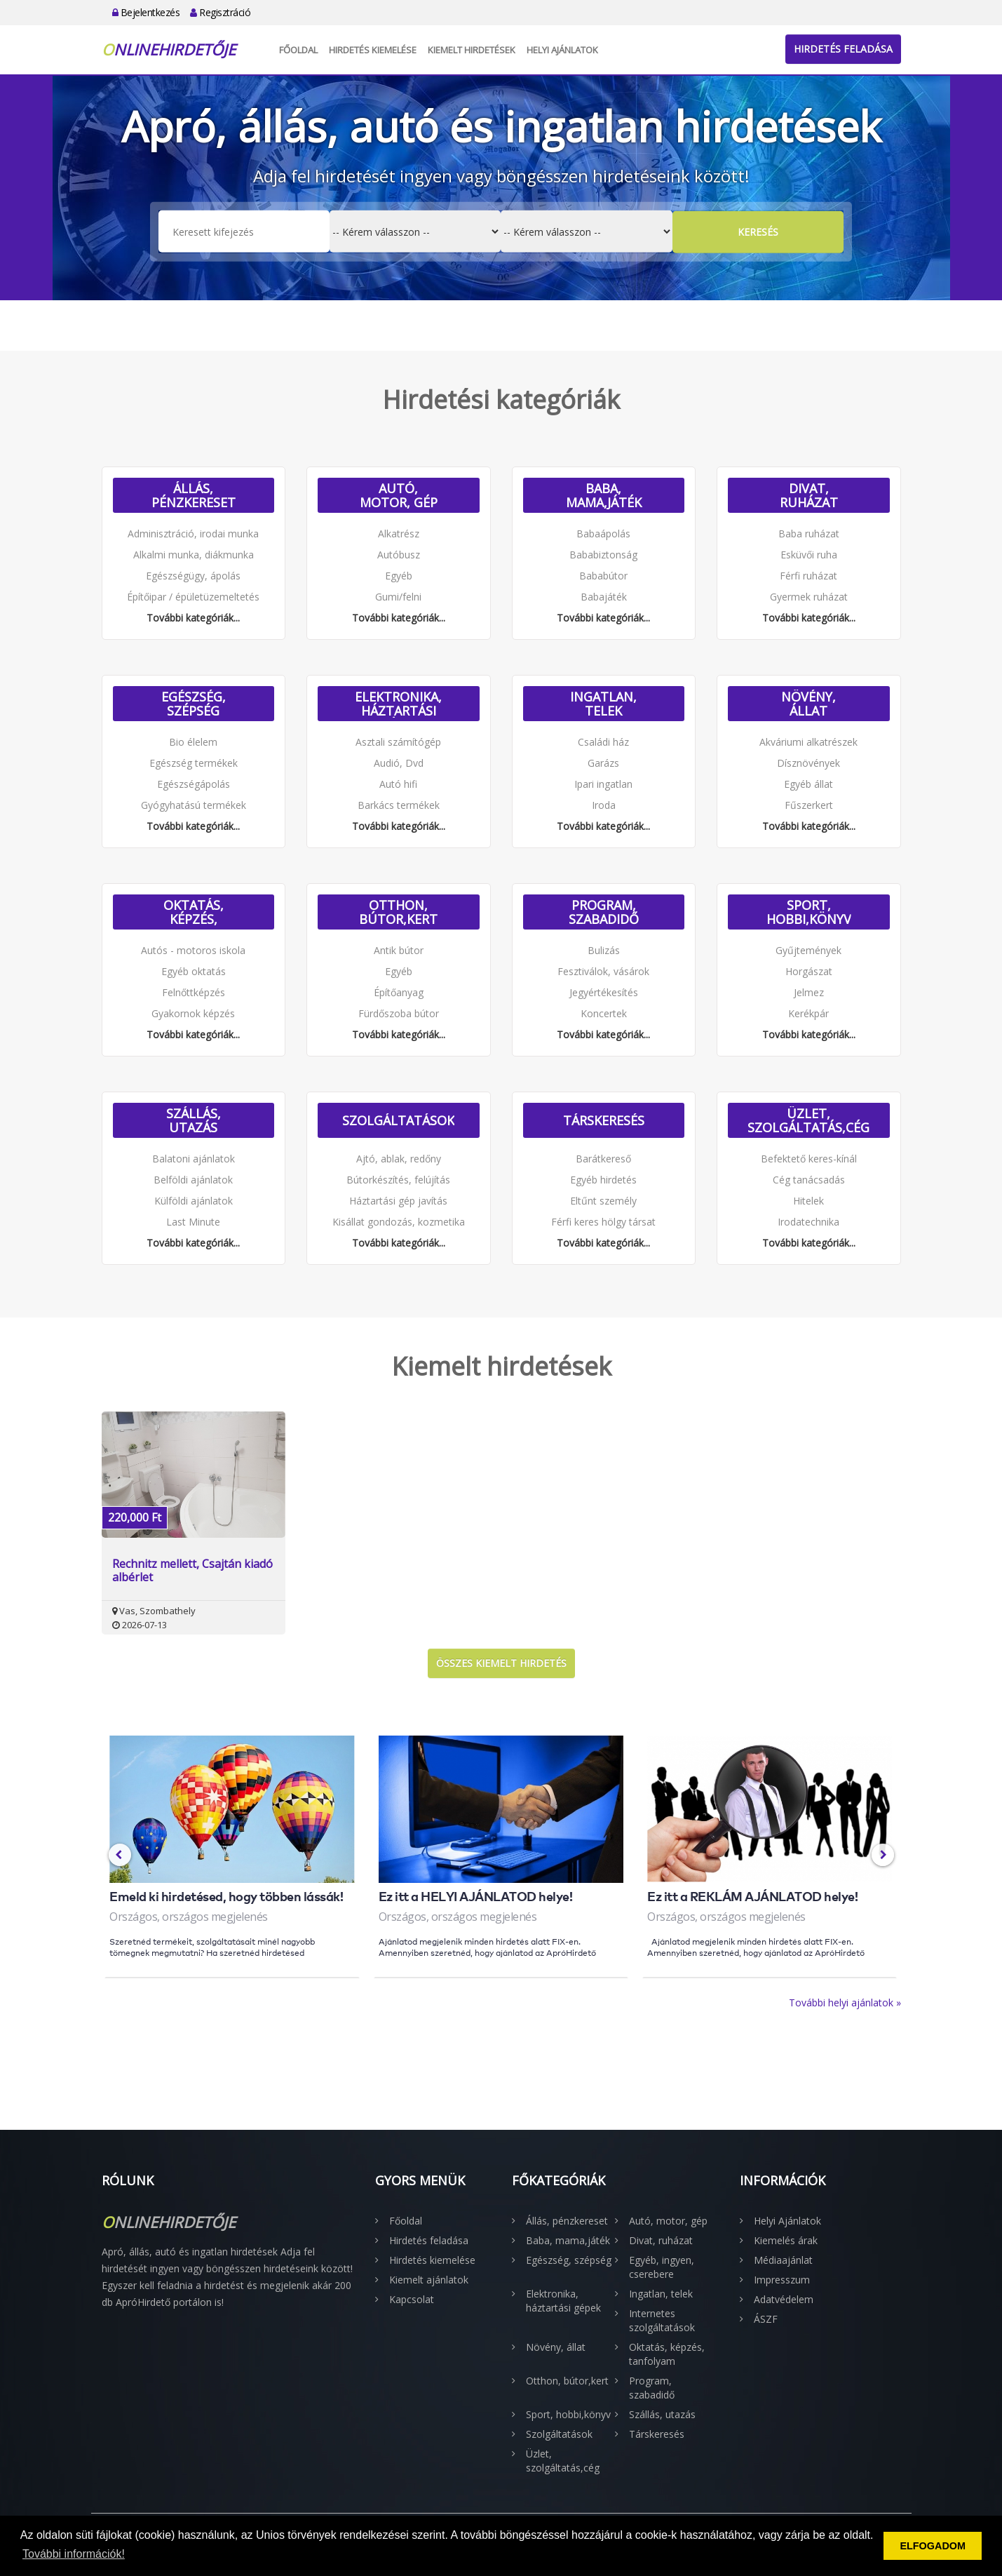 This screenshot has height=2576, width=1002. What do you see at coordinates (661, 2267) in the screenshot?
I see `Egyéb, ingyen, cserebere` at bounding box center [661, 2267].